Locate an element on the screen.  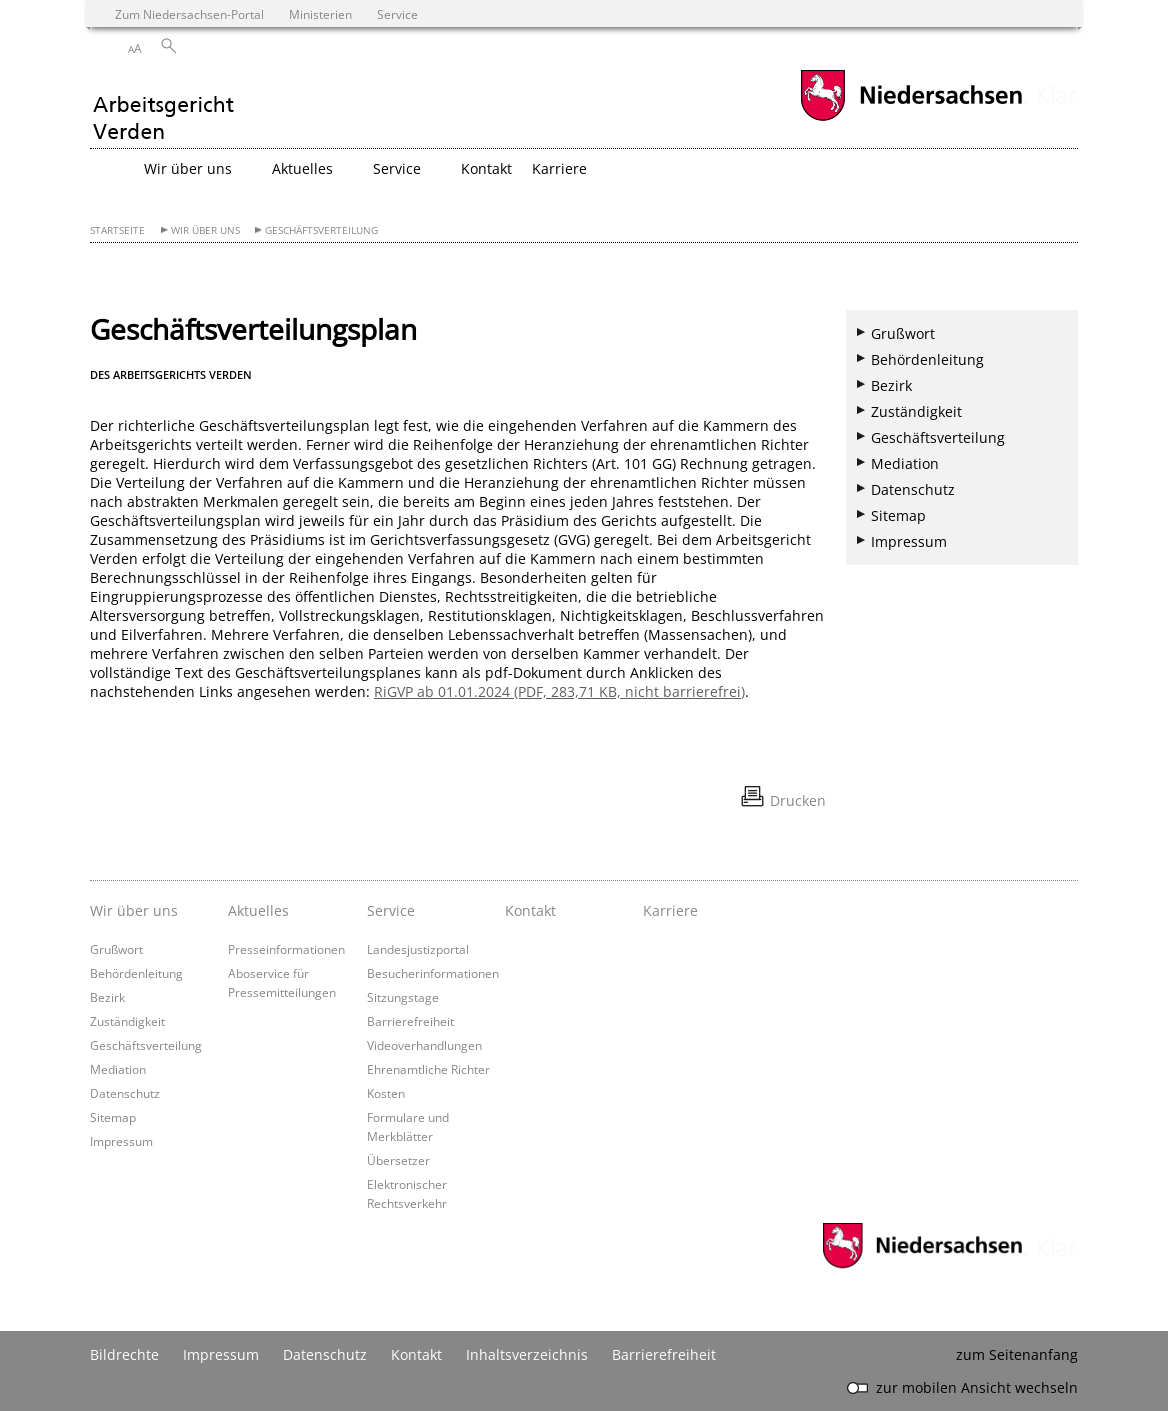
Zuständigkeit is located at coordinates (916, 411).